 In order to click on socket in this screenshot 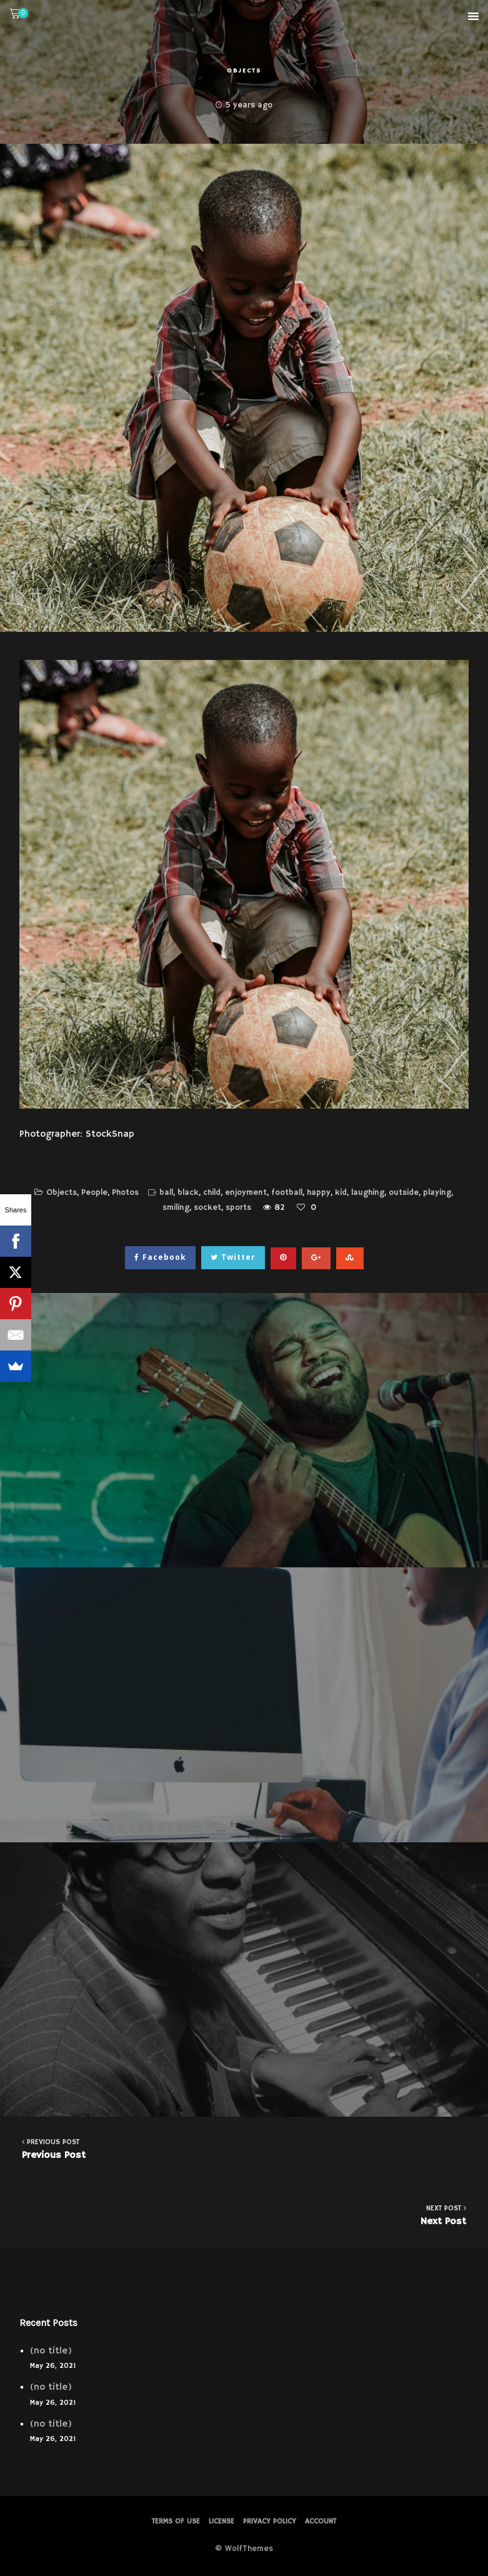, I will do `click(207, 1207)`.